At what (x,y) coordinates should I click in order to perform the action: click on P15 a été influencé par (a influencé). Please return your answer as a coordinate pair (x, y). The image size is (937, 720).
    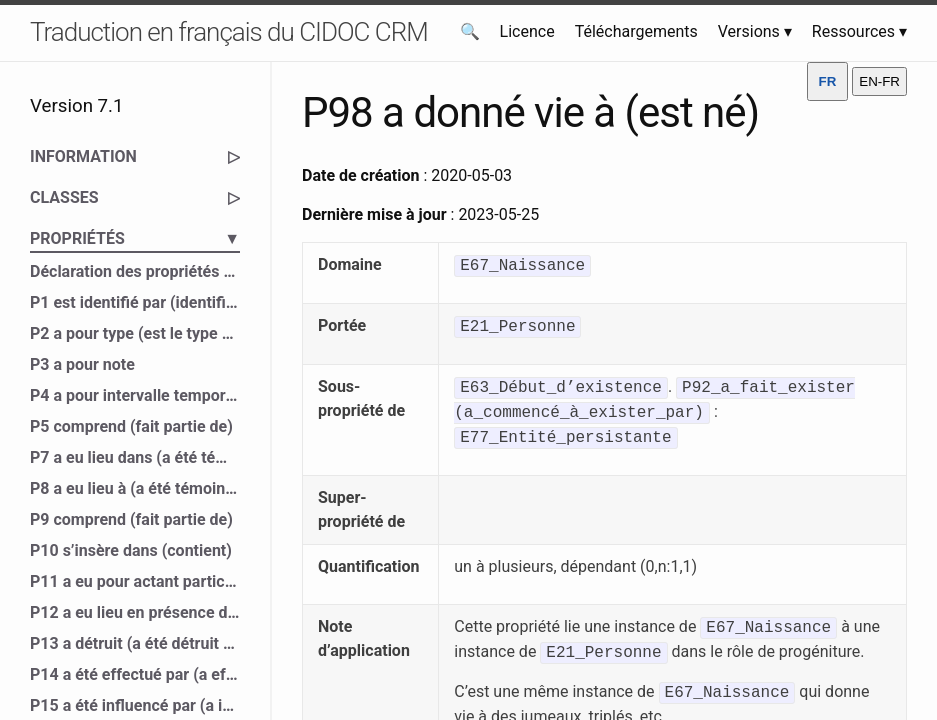
    Looking at the image, I should click on (135, 705).